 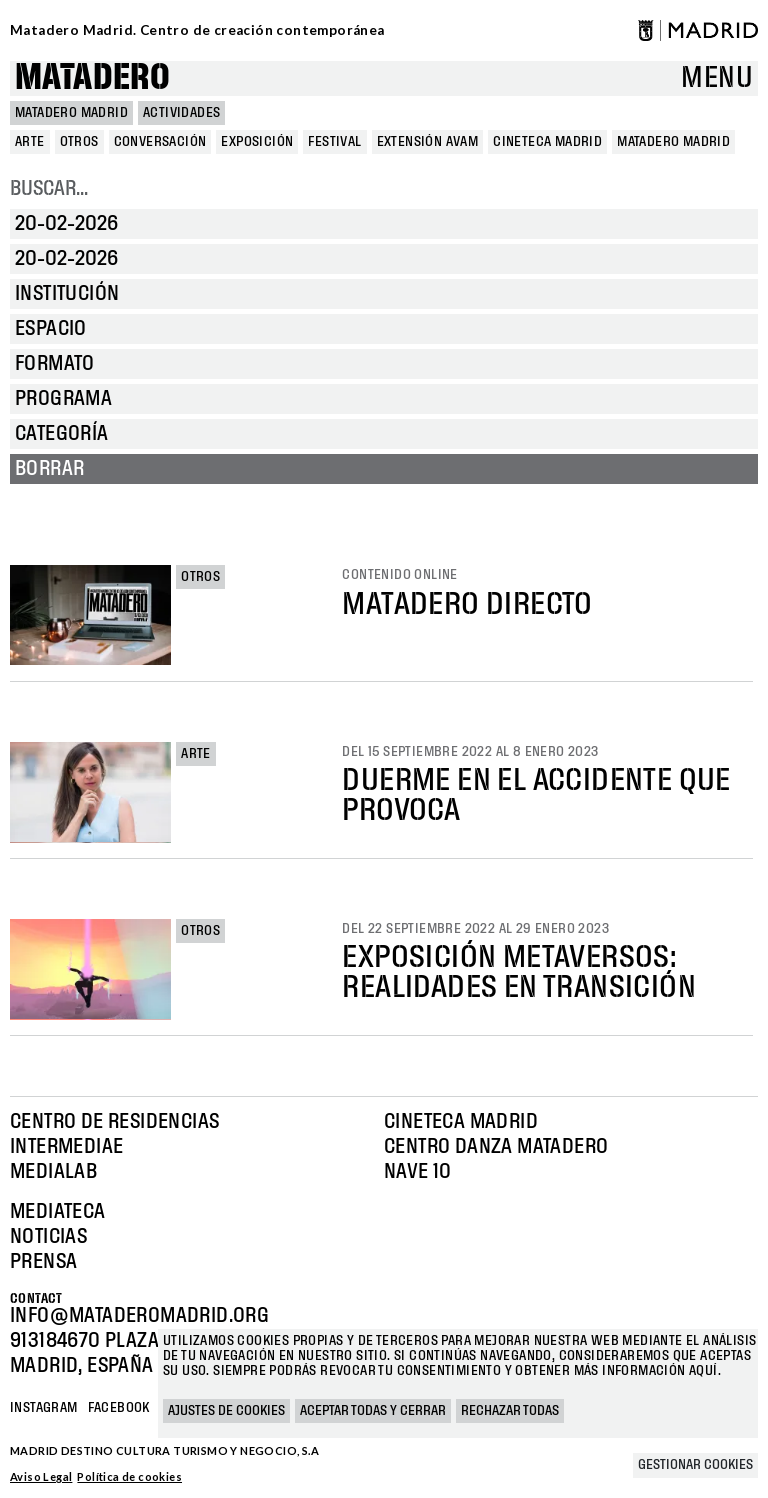 What do you see at coordinates (44, 1408) in the screenshot?
I see `Instagram` at bounding box center [44, 1408].